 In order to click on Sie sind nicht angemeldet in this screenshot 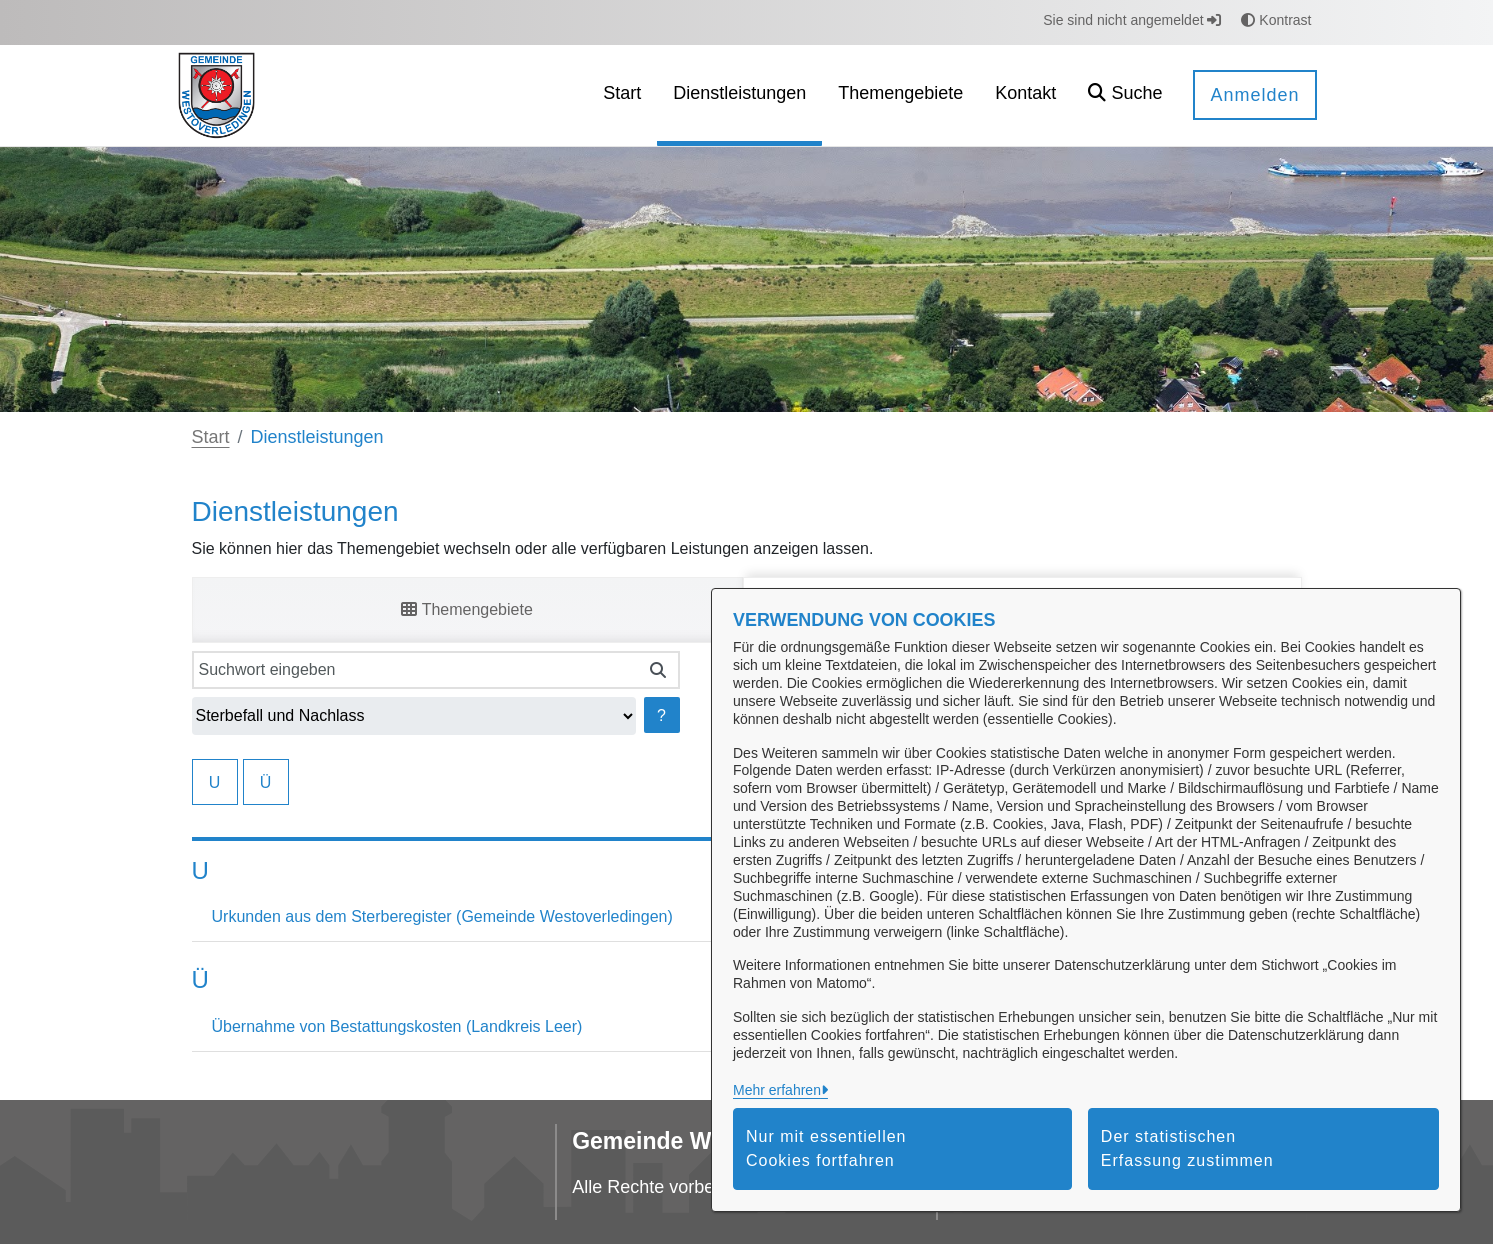, I will do `click(1132, 20)`.